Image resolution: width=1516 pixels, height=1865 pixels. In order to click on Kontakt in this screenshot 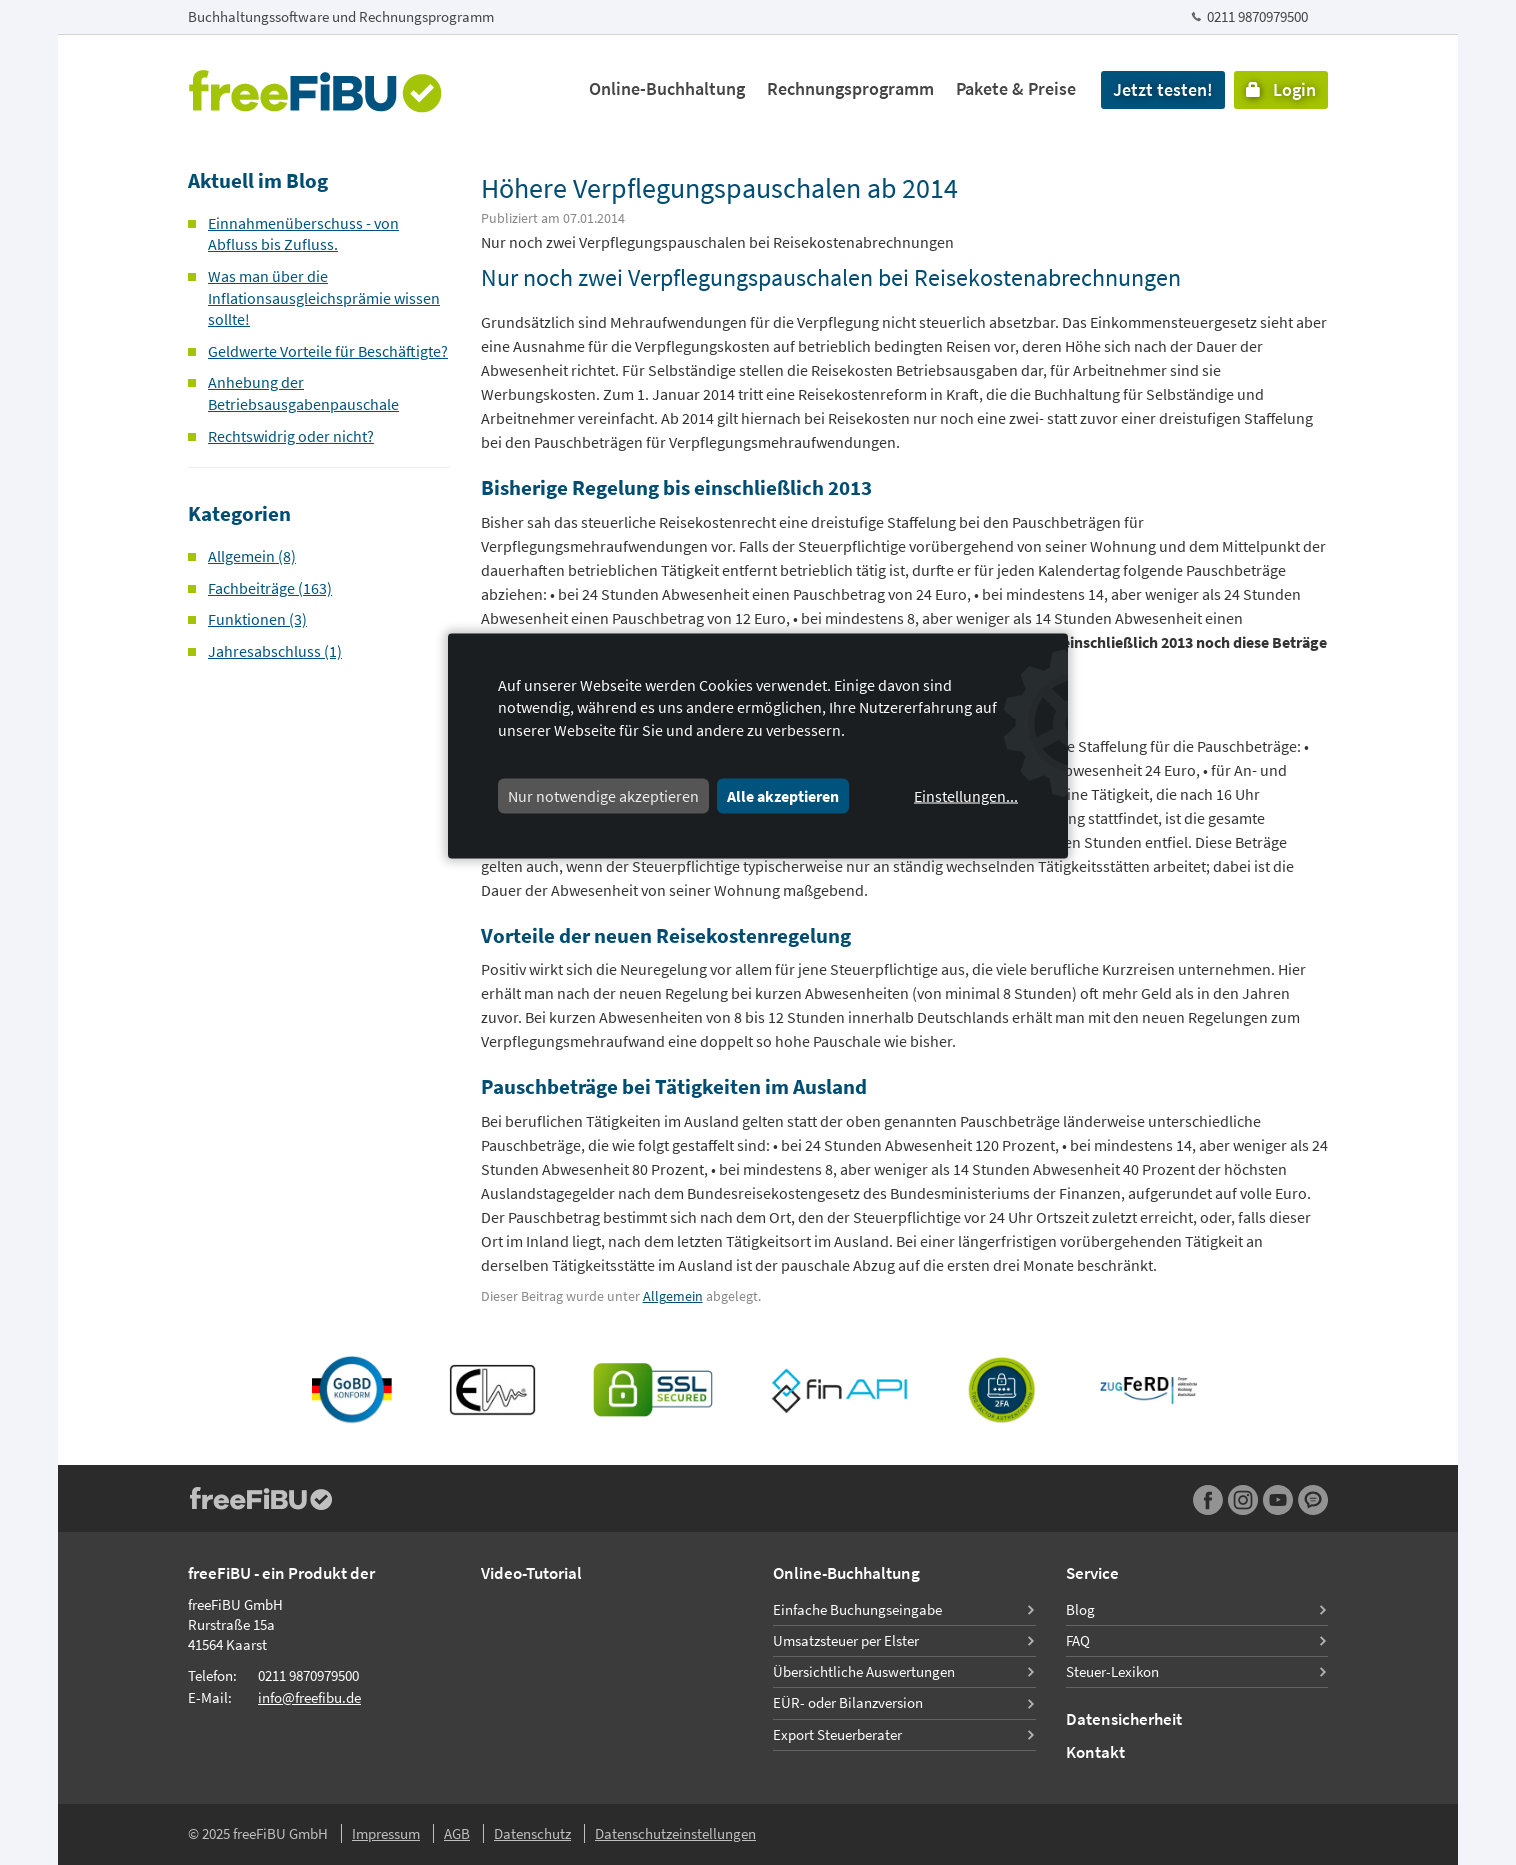, I will do `click(1095, 1752)`.